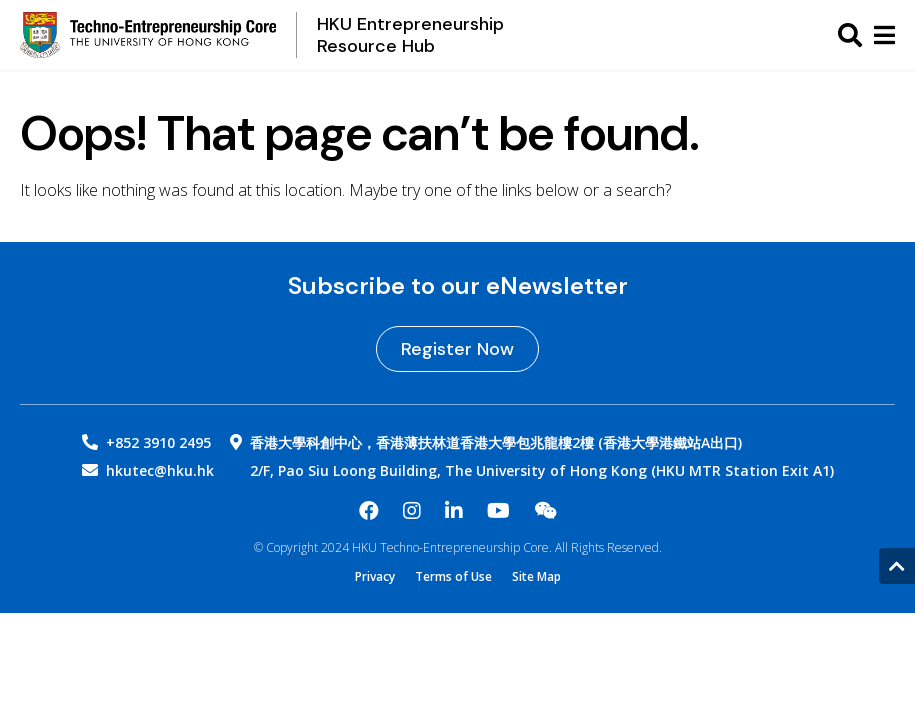  I want to click on Register Now, so click(457, 349).